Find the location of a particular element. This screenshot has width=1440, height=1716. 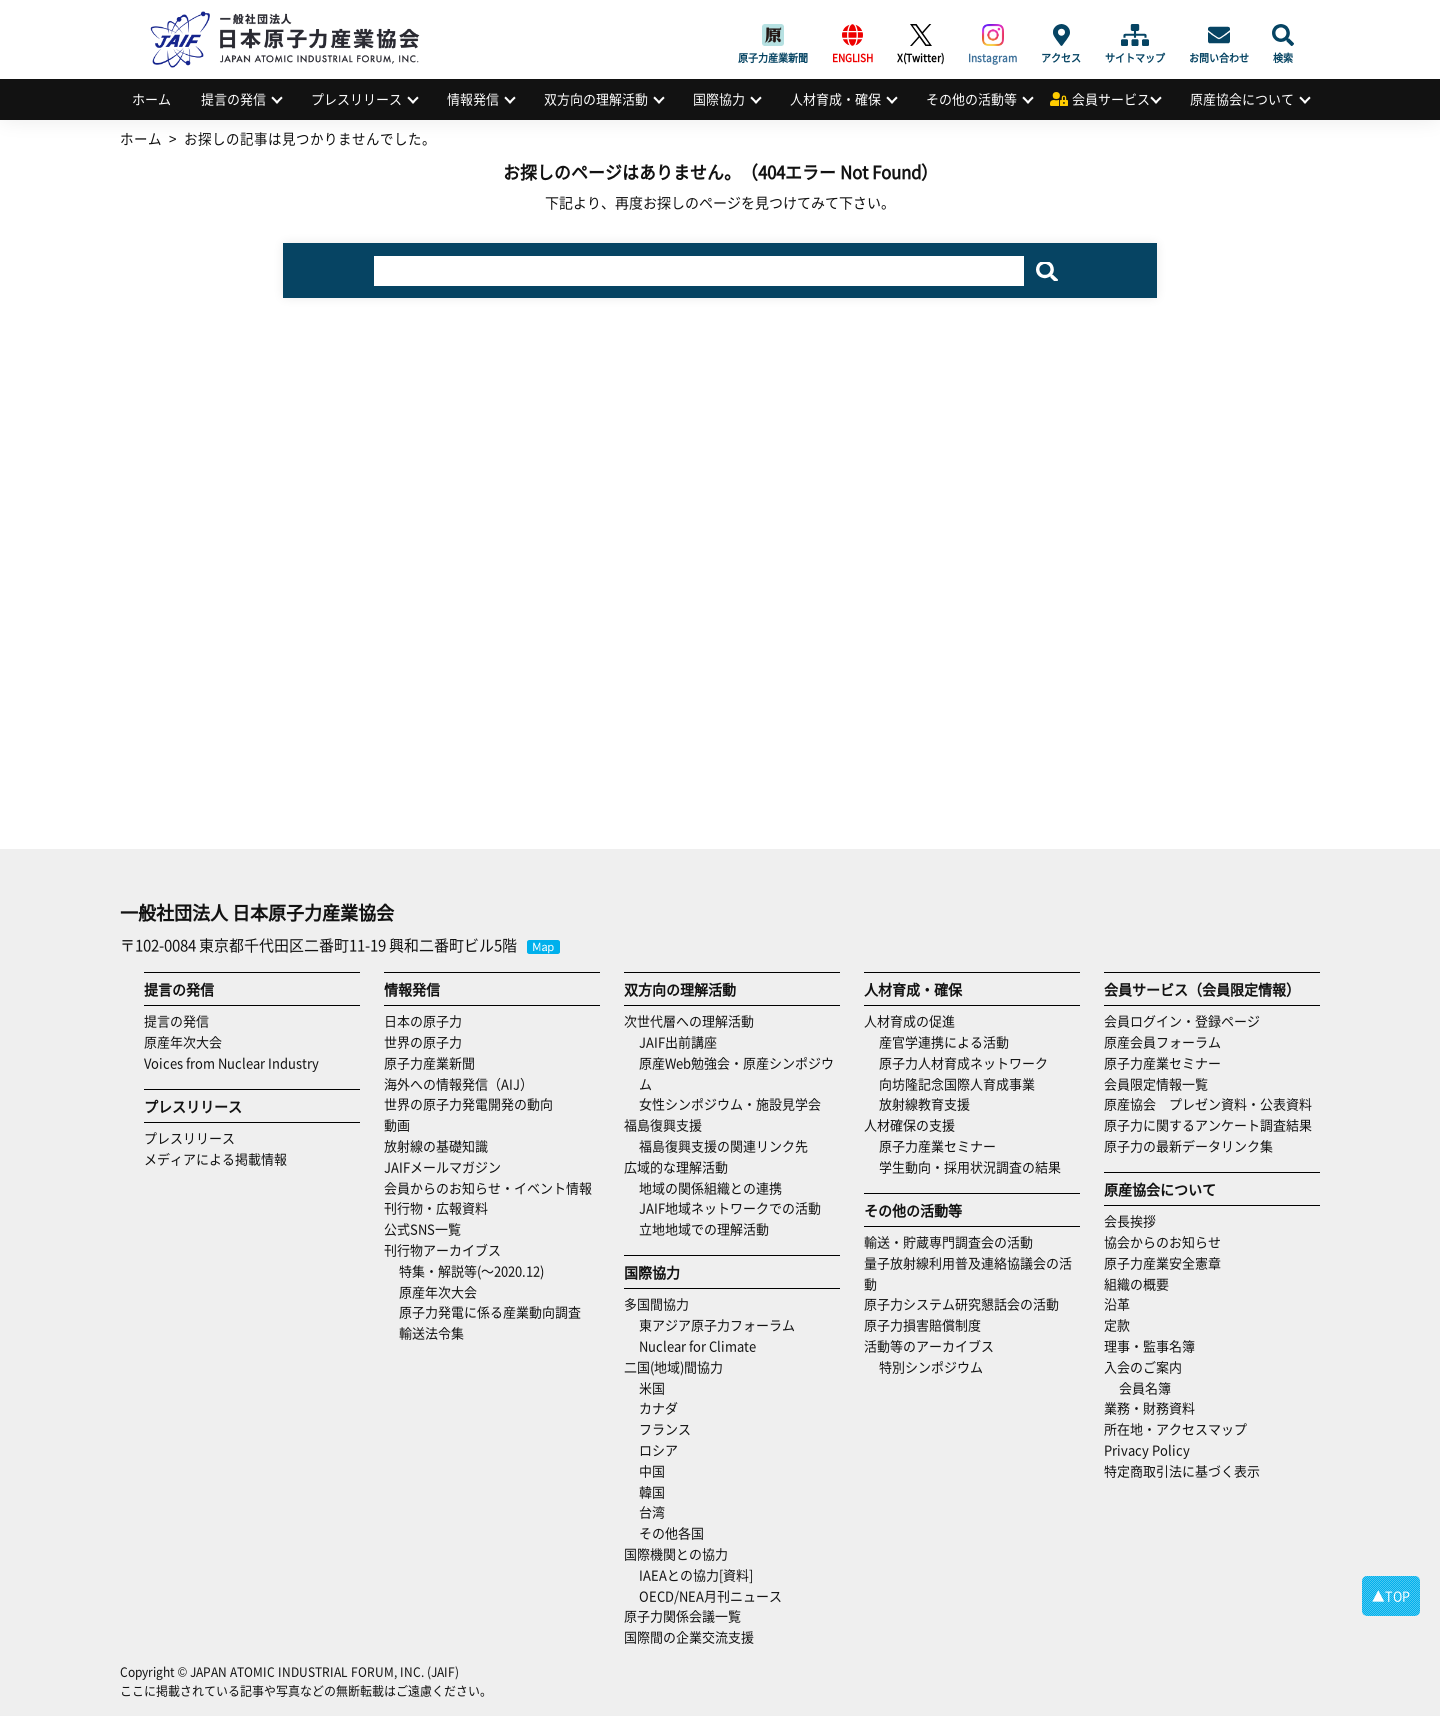

▲TOP is located at coordinates (1391, 1595).